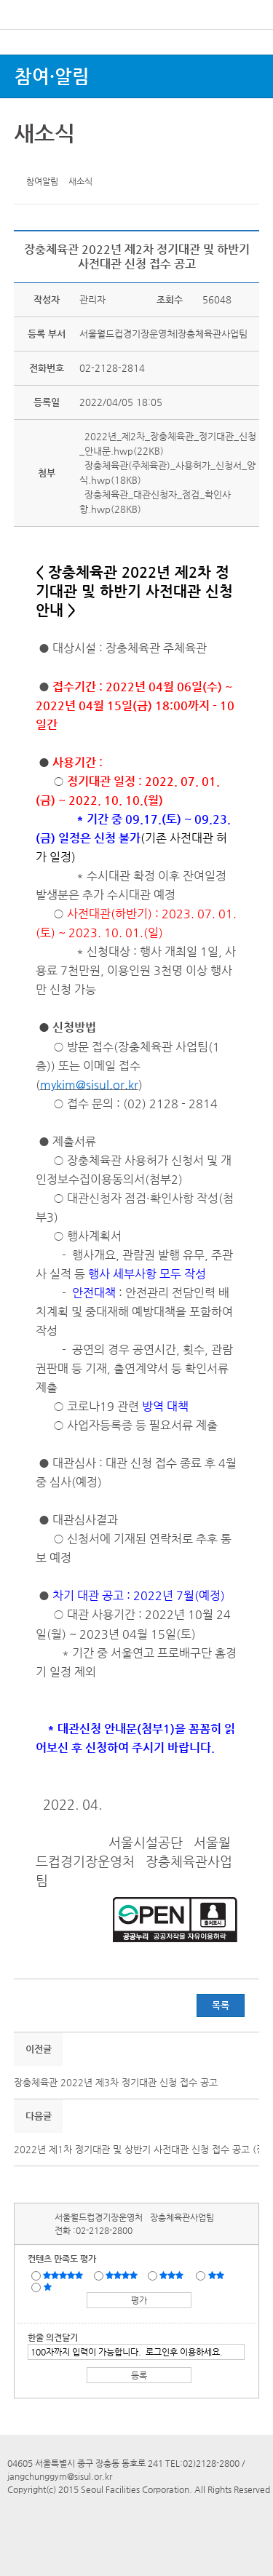  I want to click on 보통, so click(174, 2275).